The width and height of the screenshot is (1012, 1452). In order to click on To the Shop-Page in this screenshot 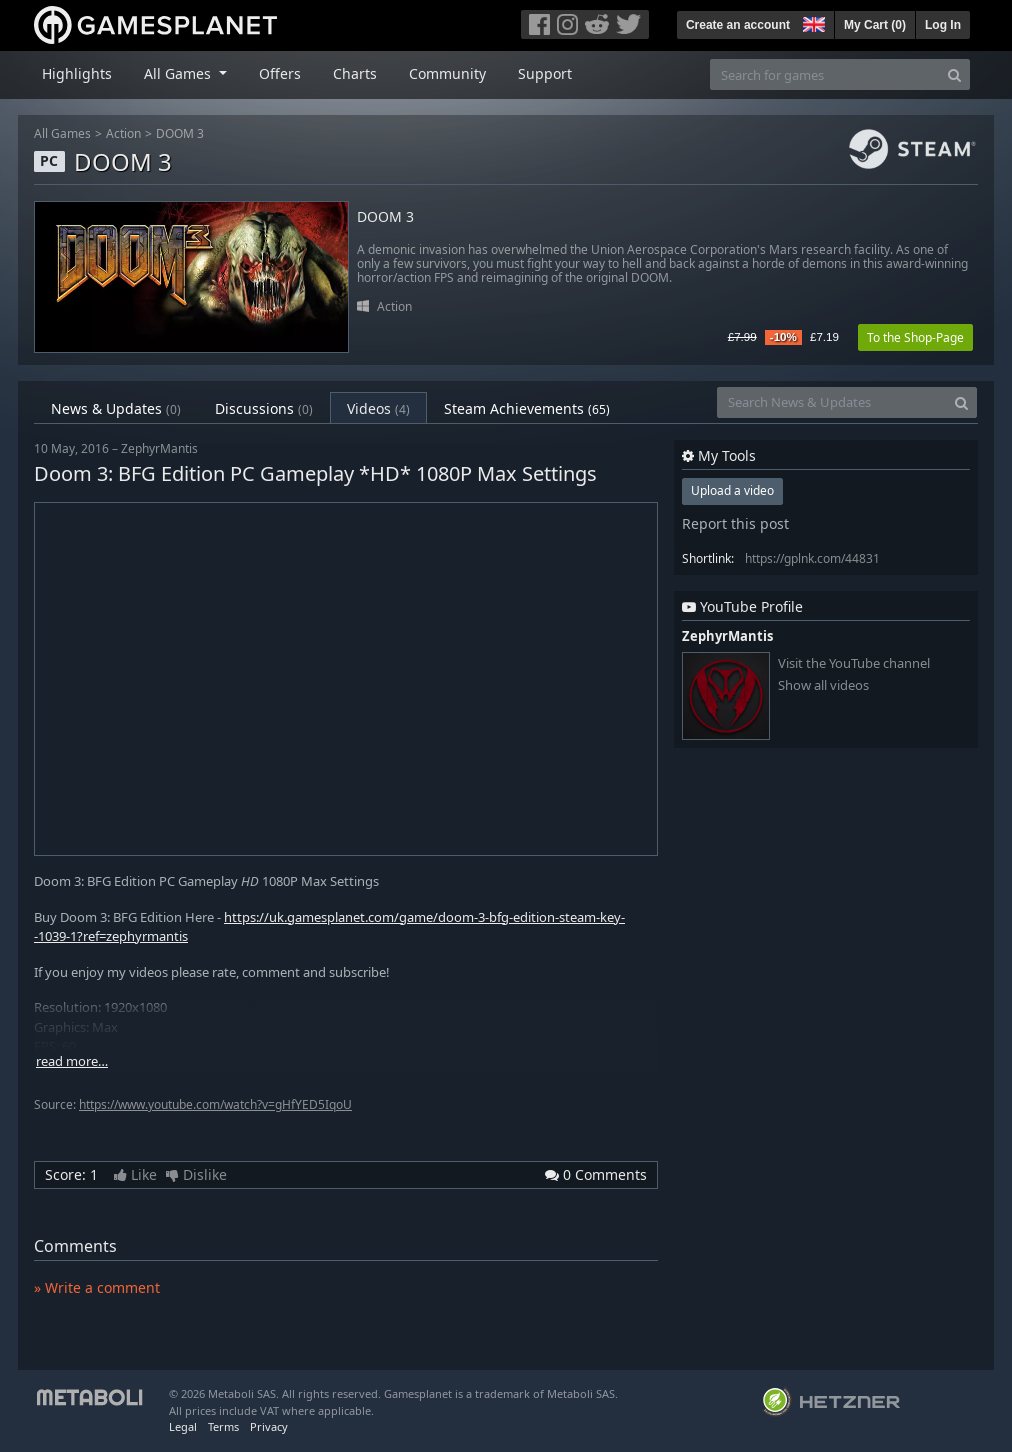, I will do `click(915, 337)`.